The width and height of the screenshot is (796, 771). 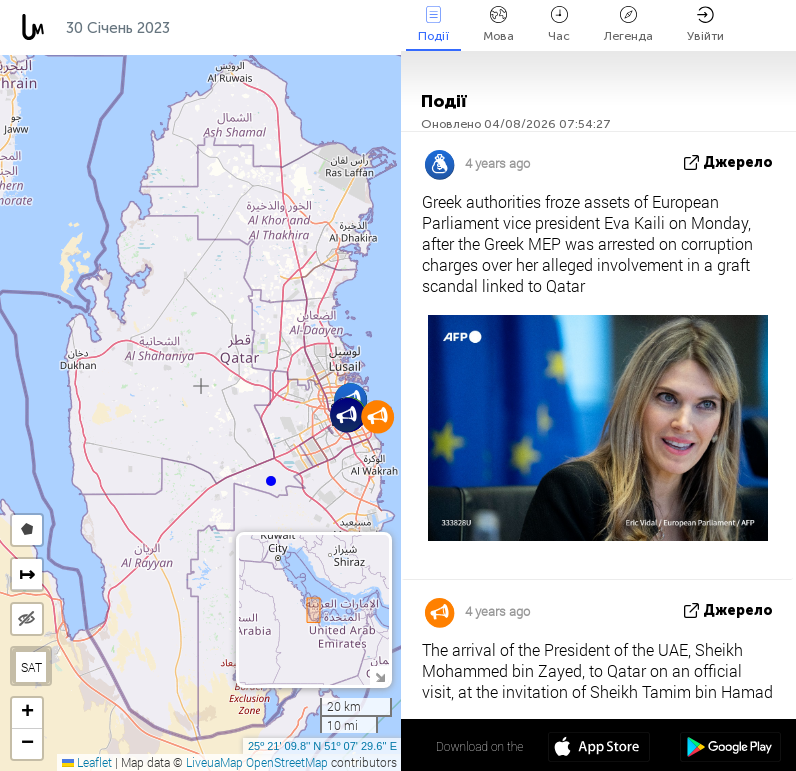 What do you see at coordinates (433, 24) in the screenshot?
I see `Події` at bounding box center [433, 24].